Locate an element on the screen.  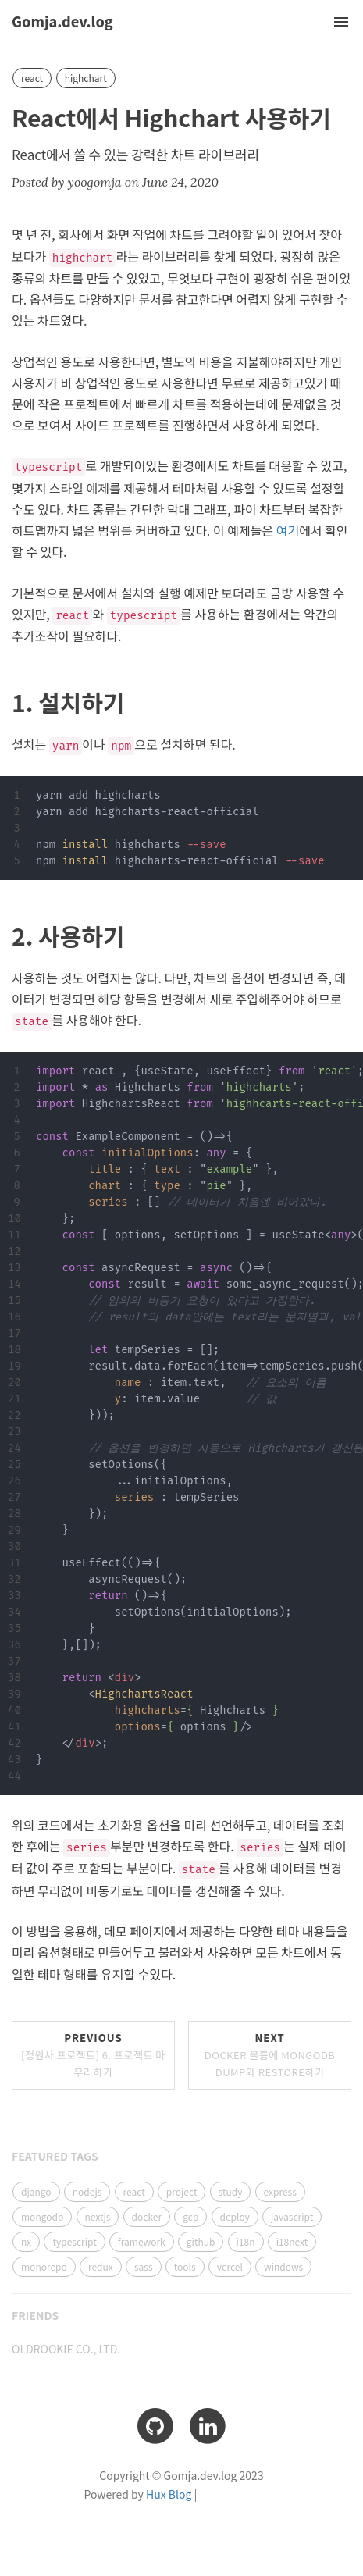
monorepo is located at coordinates (44, 2266).